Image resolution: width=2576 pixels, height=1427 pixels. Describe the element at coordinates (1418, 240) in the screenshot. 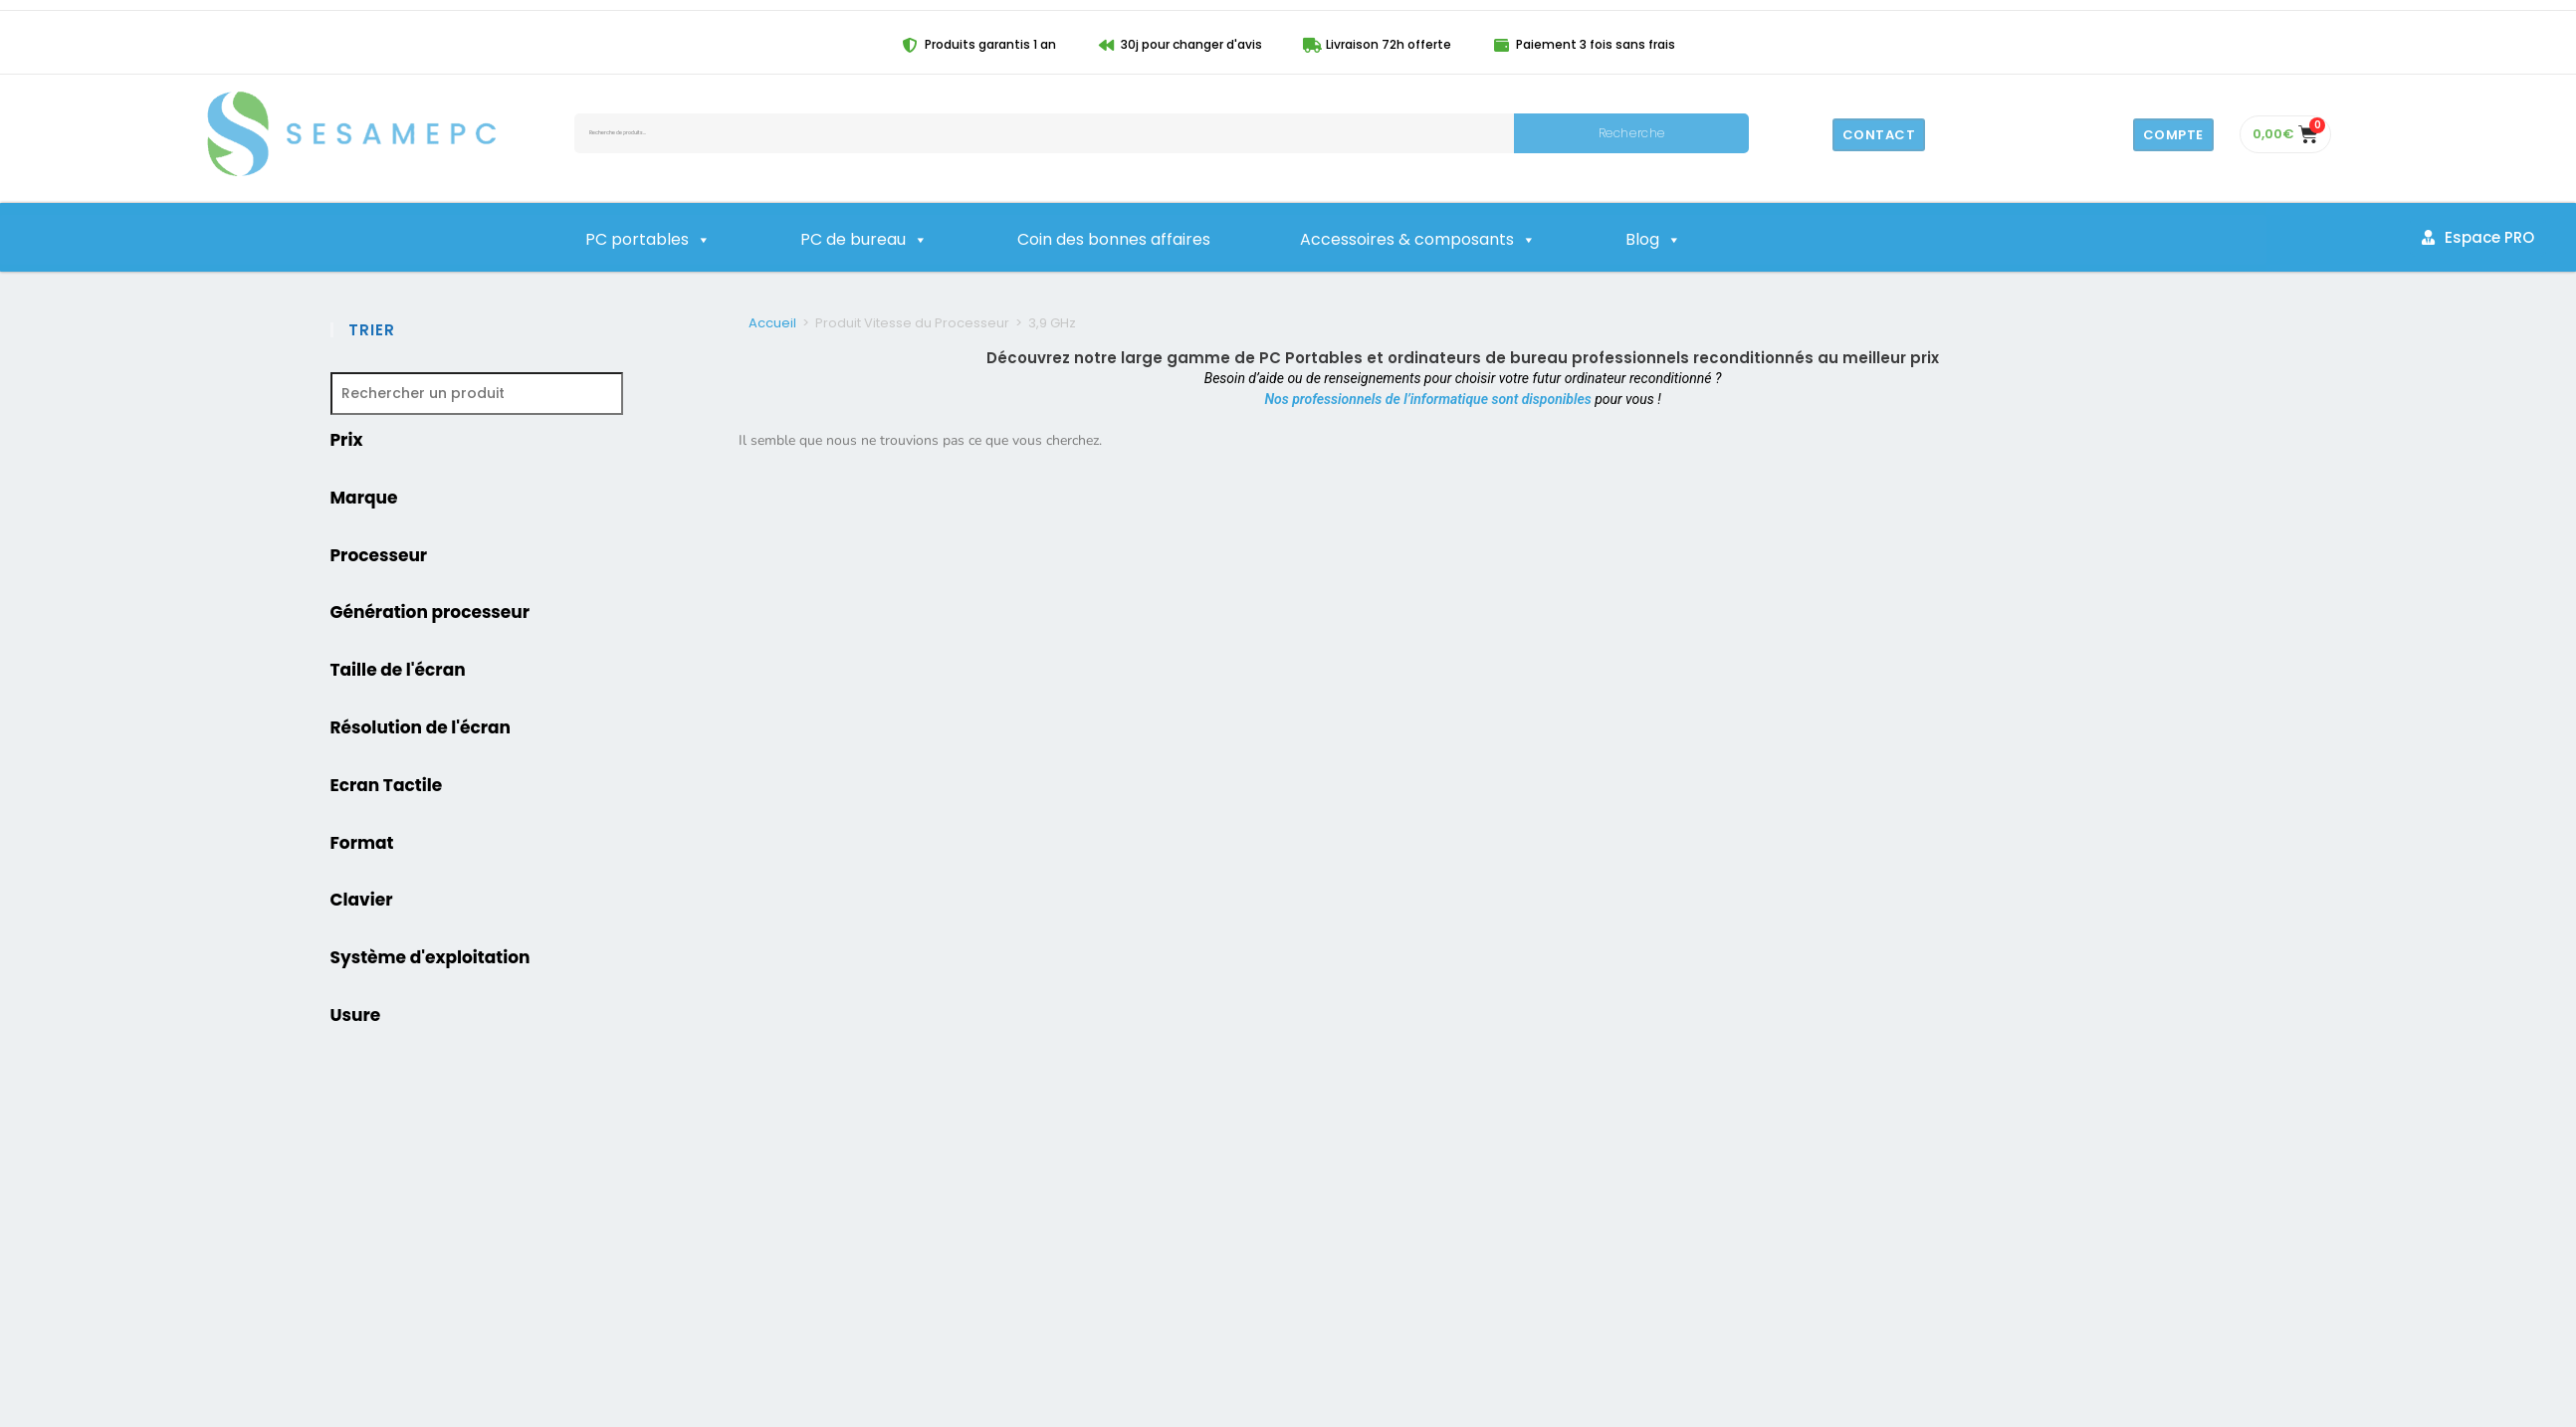

I see `Accessoires & composants` at that location.